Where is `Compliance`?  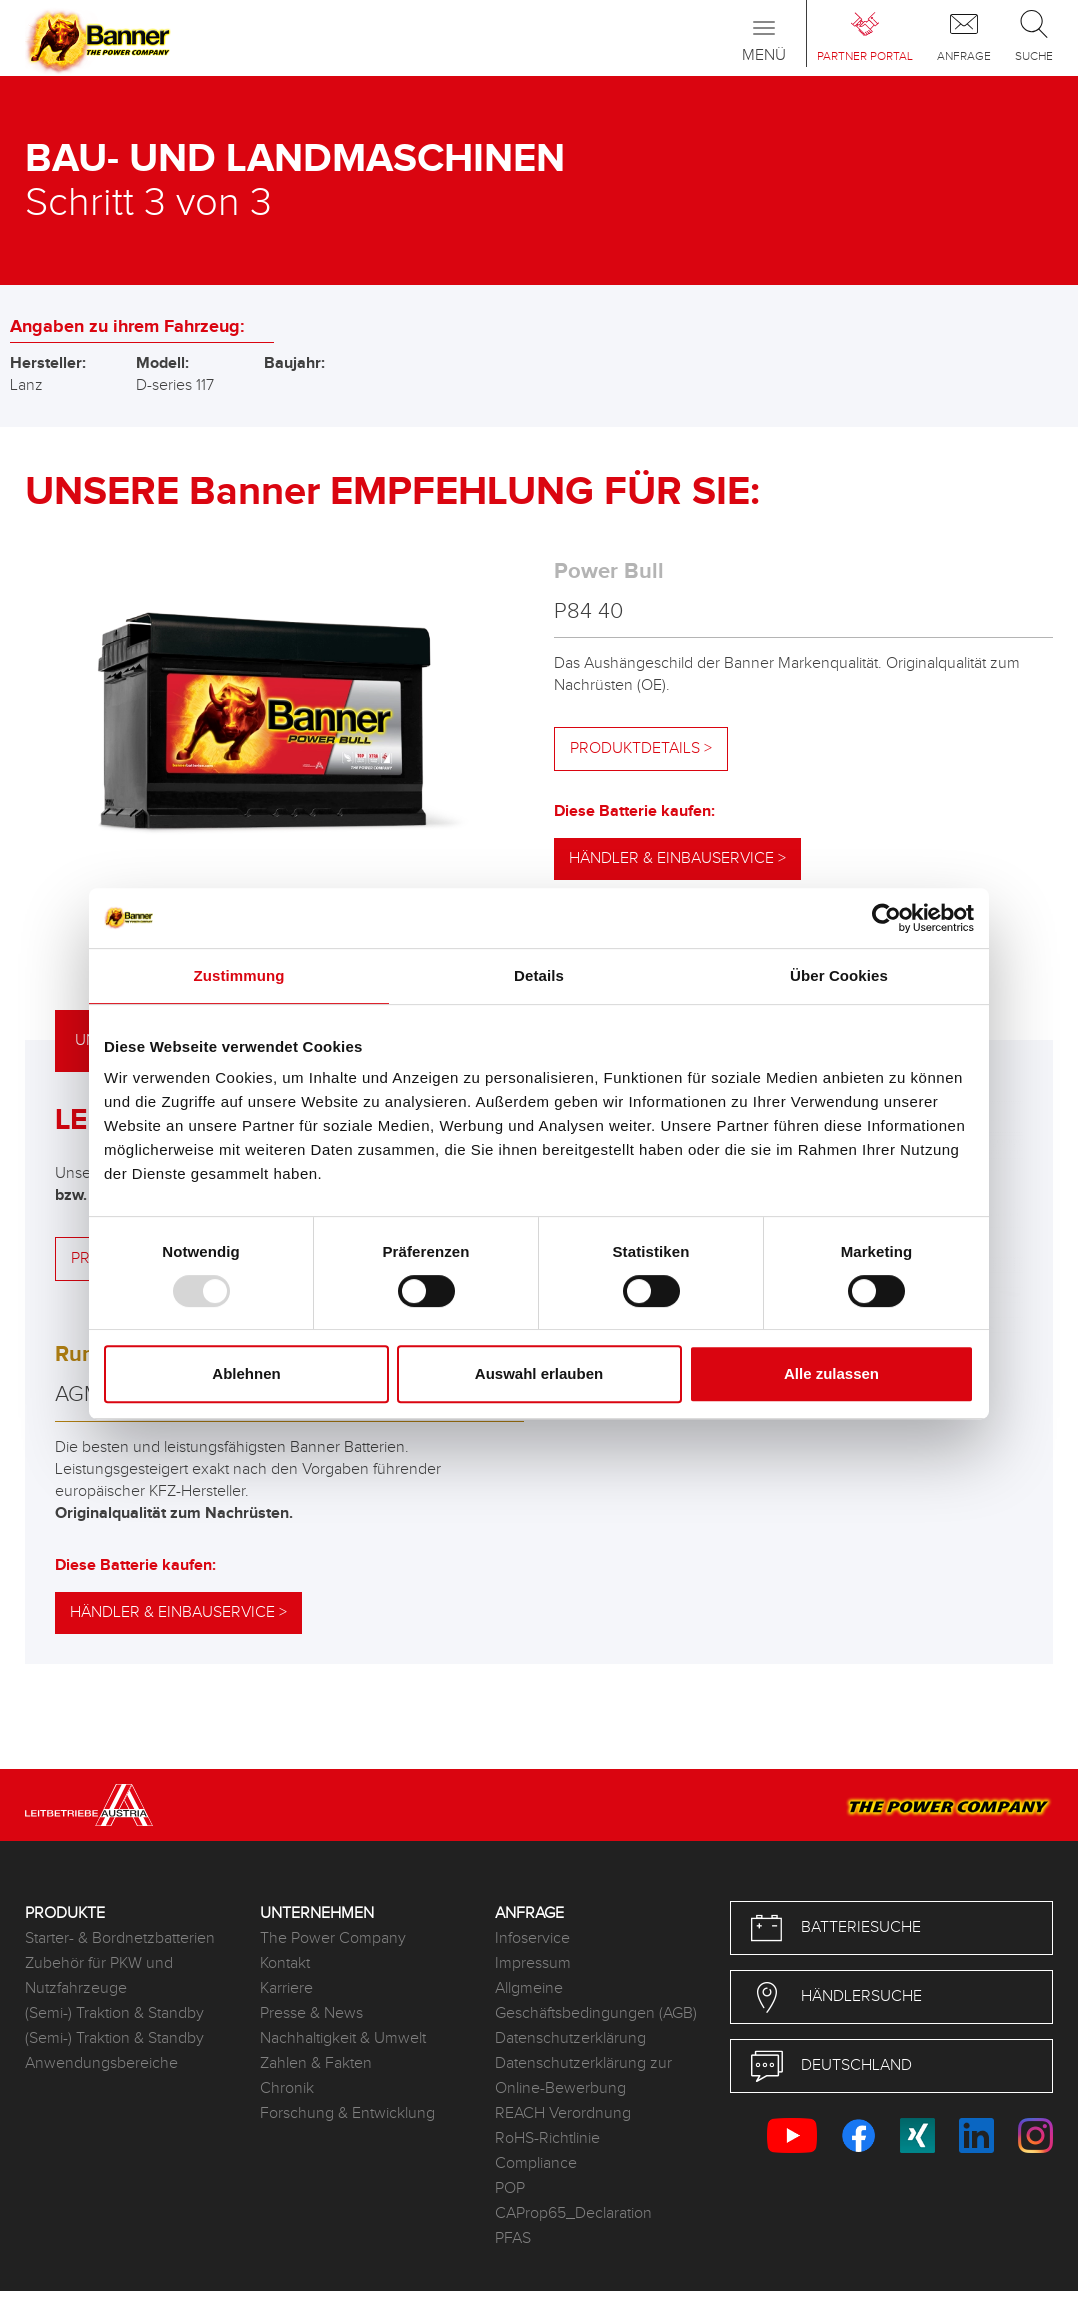
Compliance is located at coordinates (536, 2163).